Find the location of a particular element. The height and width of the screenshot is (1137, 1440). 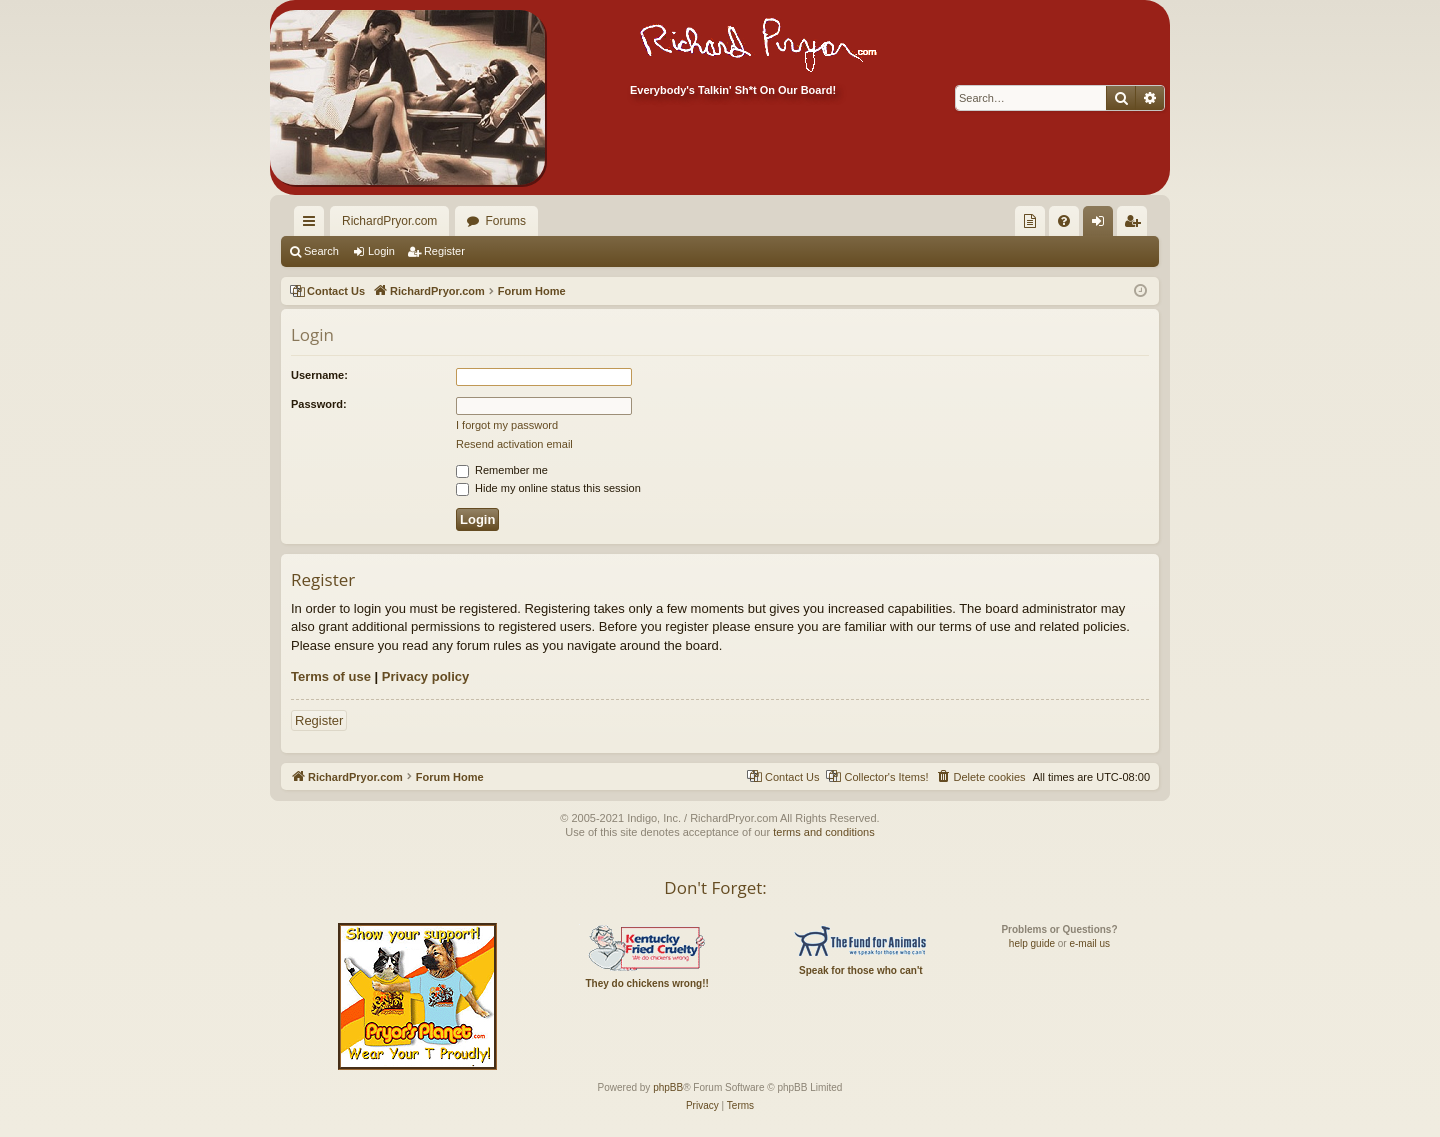

terms and conditions is located at coordinates (824, 832).